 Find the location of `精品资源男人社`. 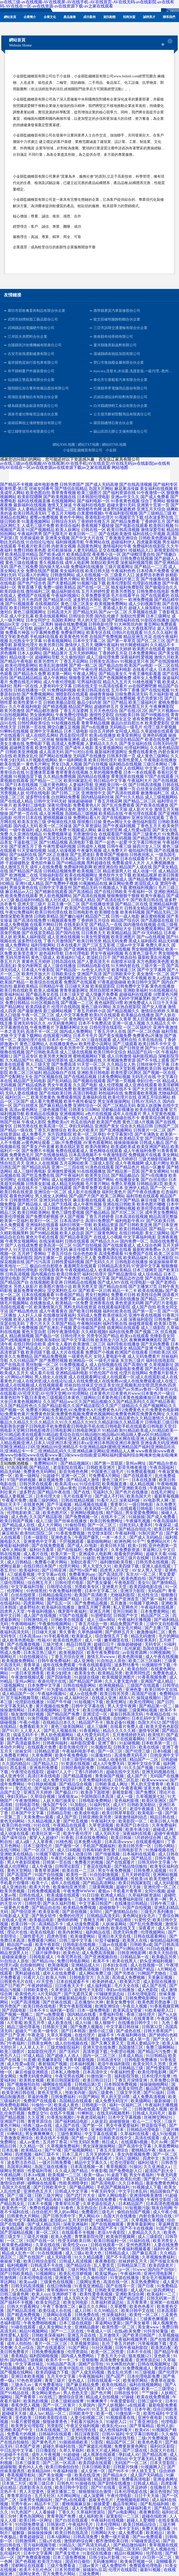

精品资源男人社 is located at coordinates (117, 871).